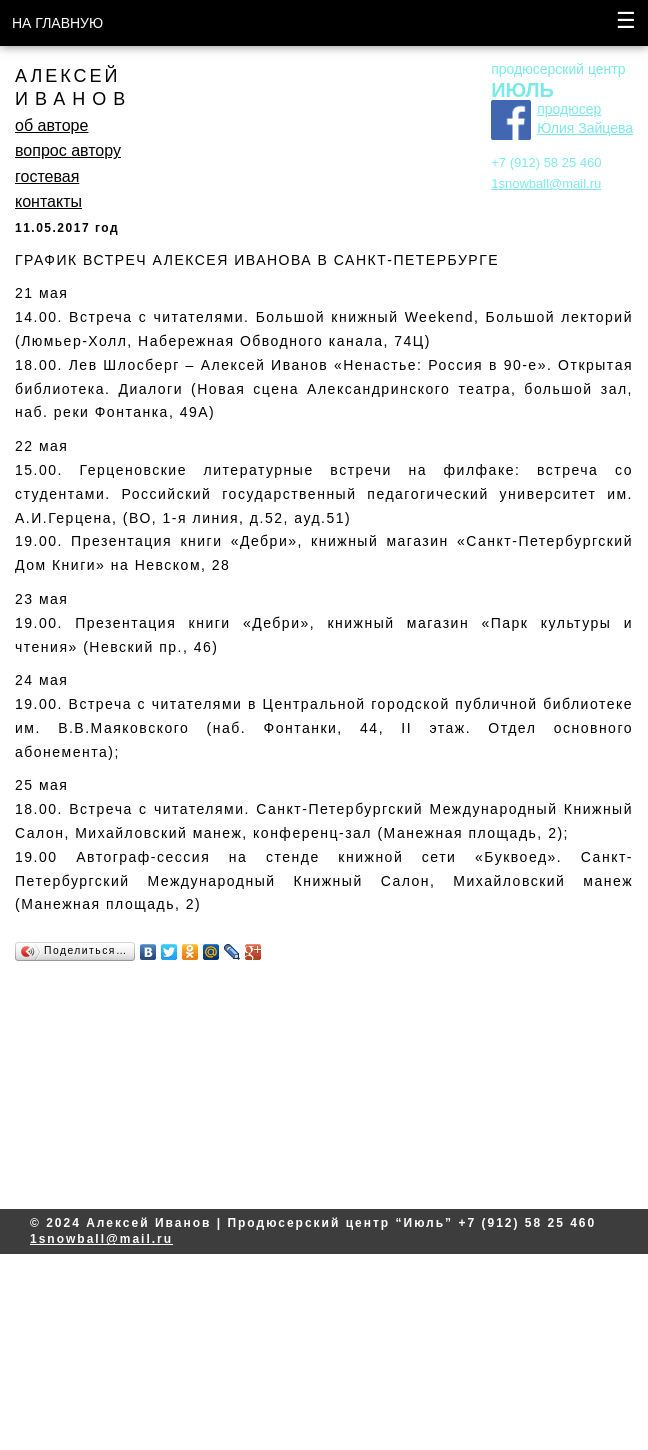 This screenshot has height=1450, width=648. What do you see at coordinates (48, 201) in the screenshot?
I see `контакты` at bounding box center [48, 201].